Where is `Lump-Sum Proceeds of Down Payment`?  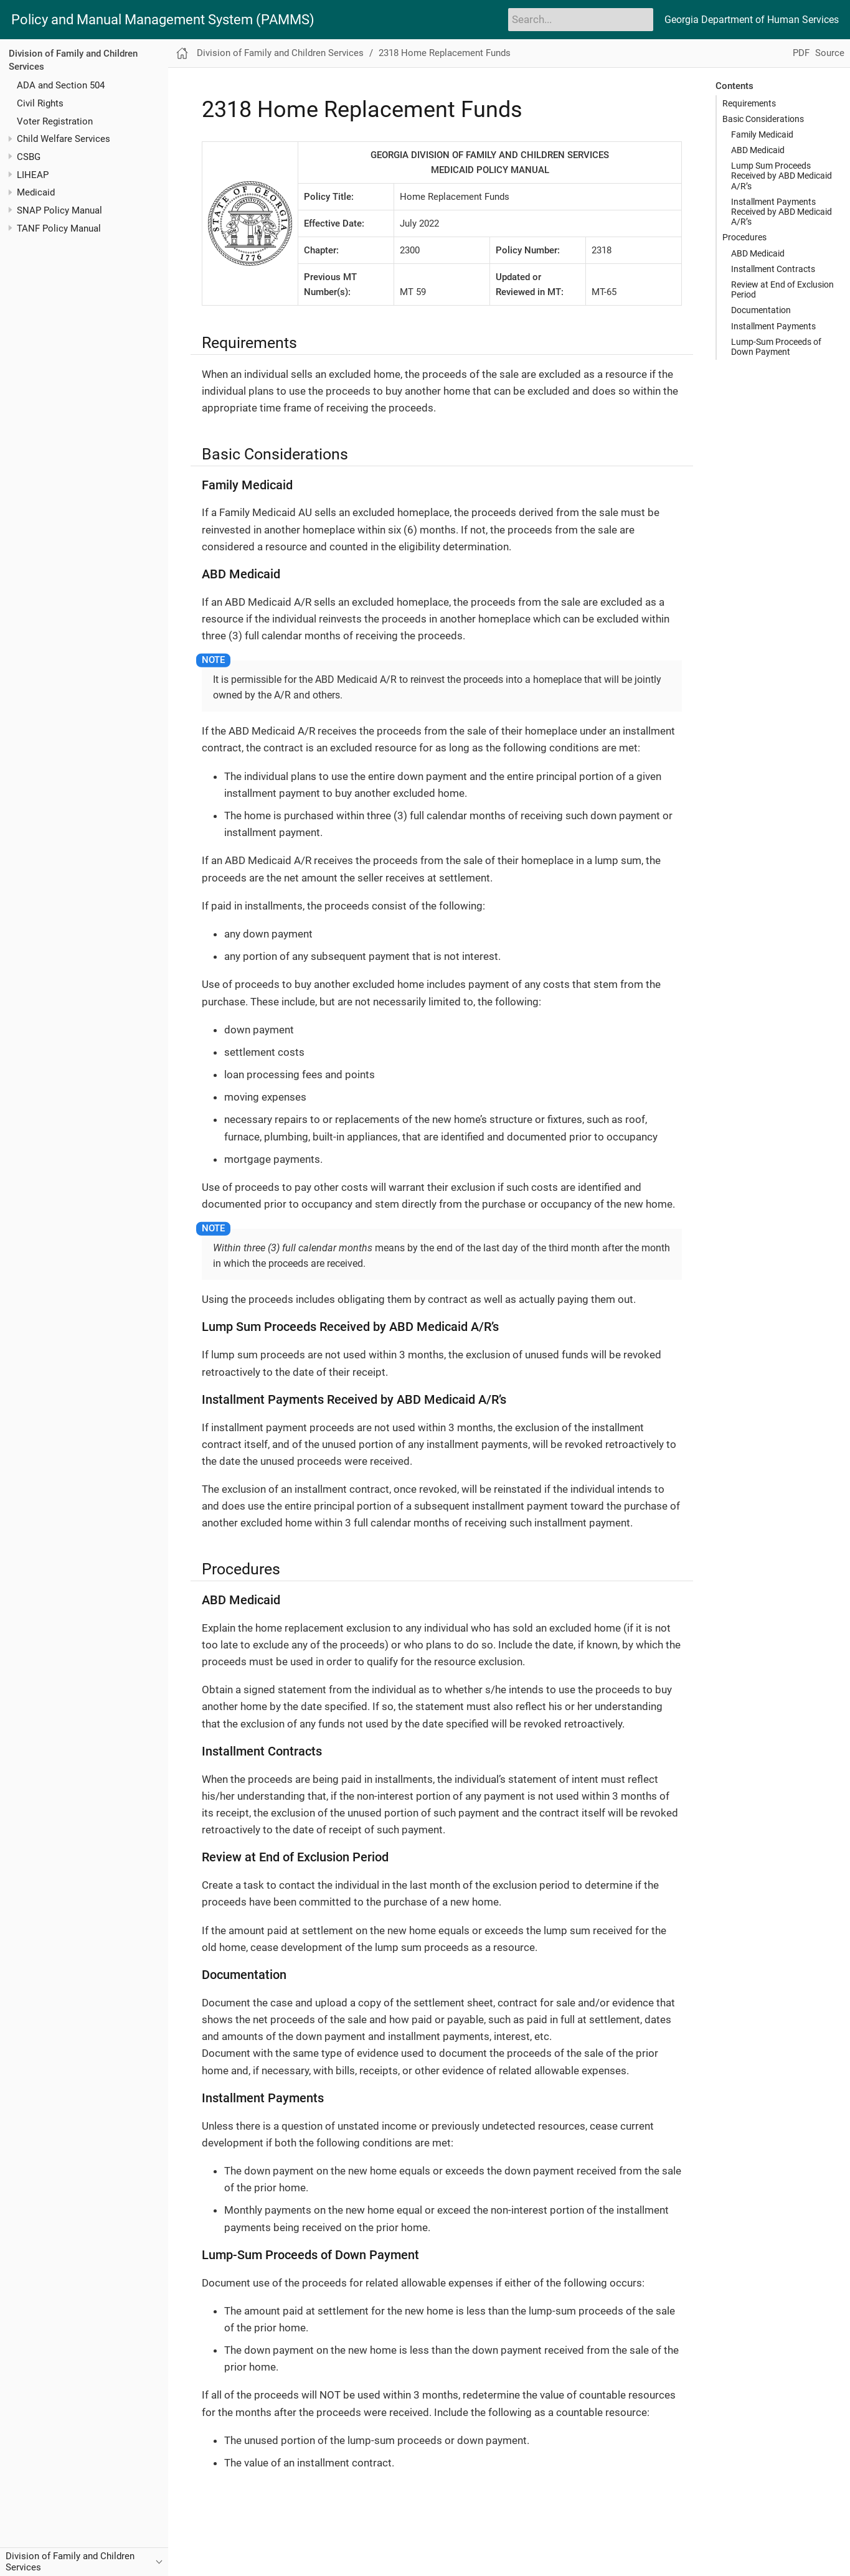 Lump-Sum Proceeds of Down Payment is located at coordinates (776, 347).